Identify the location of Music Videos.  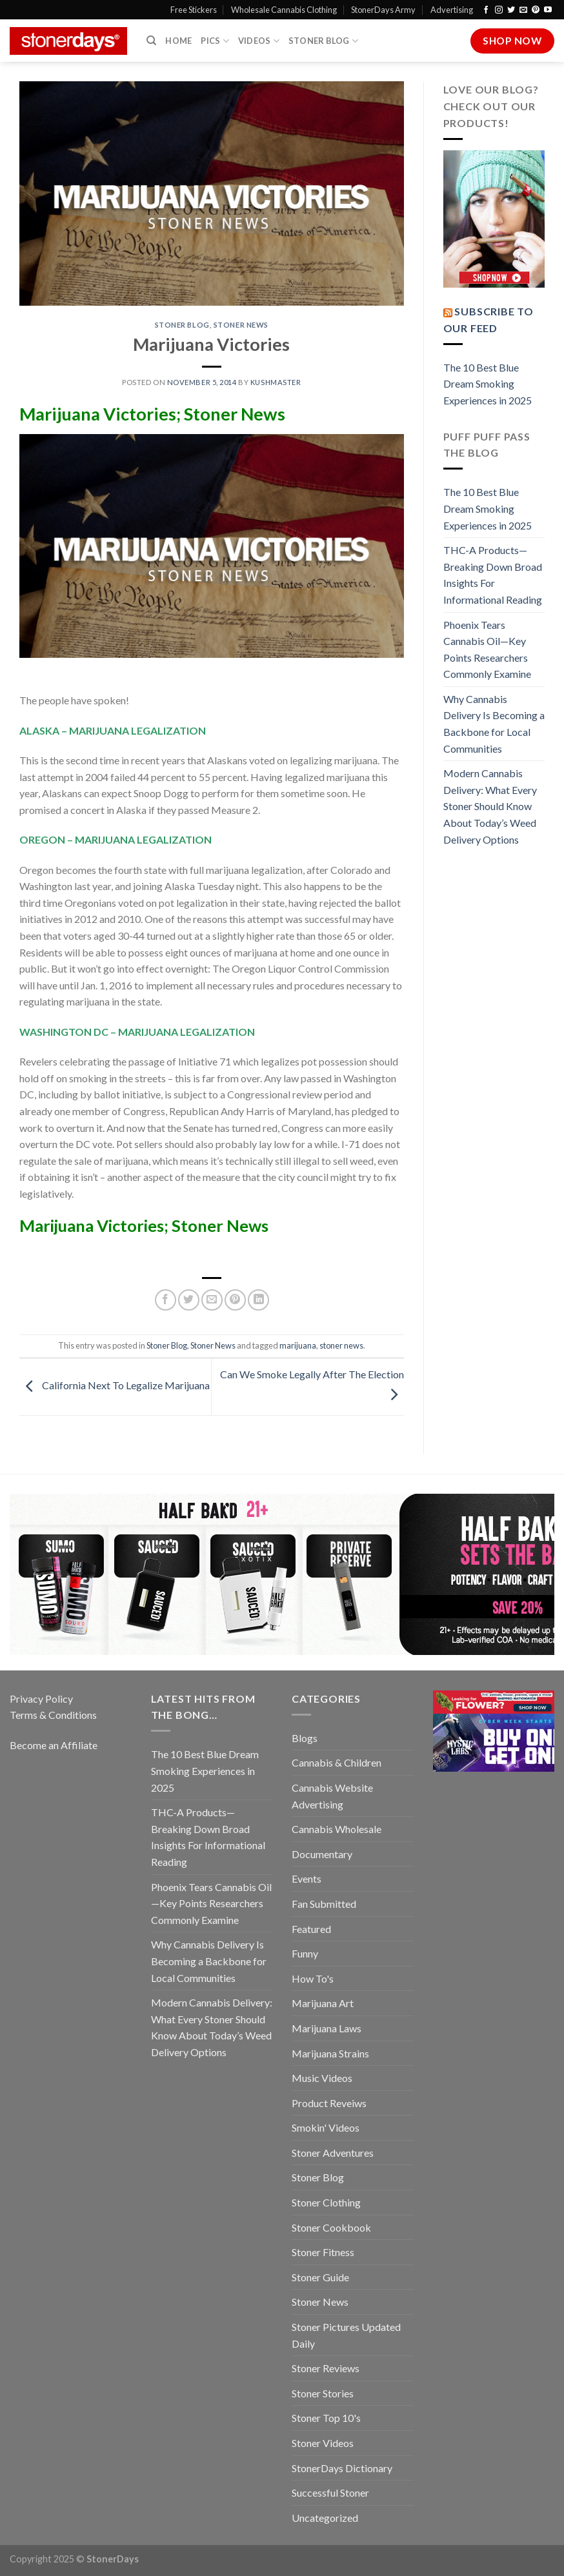
(322, 2078).